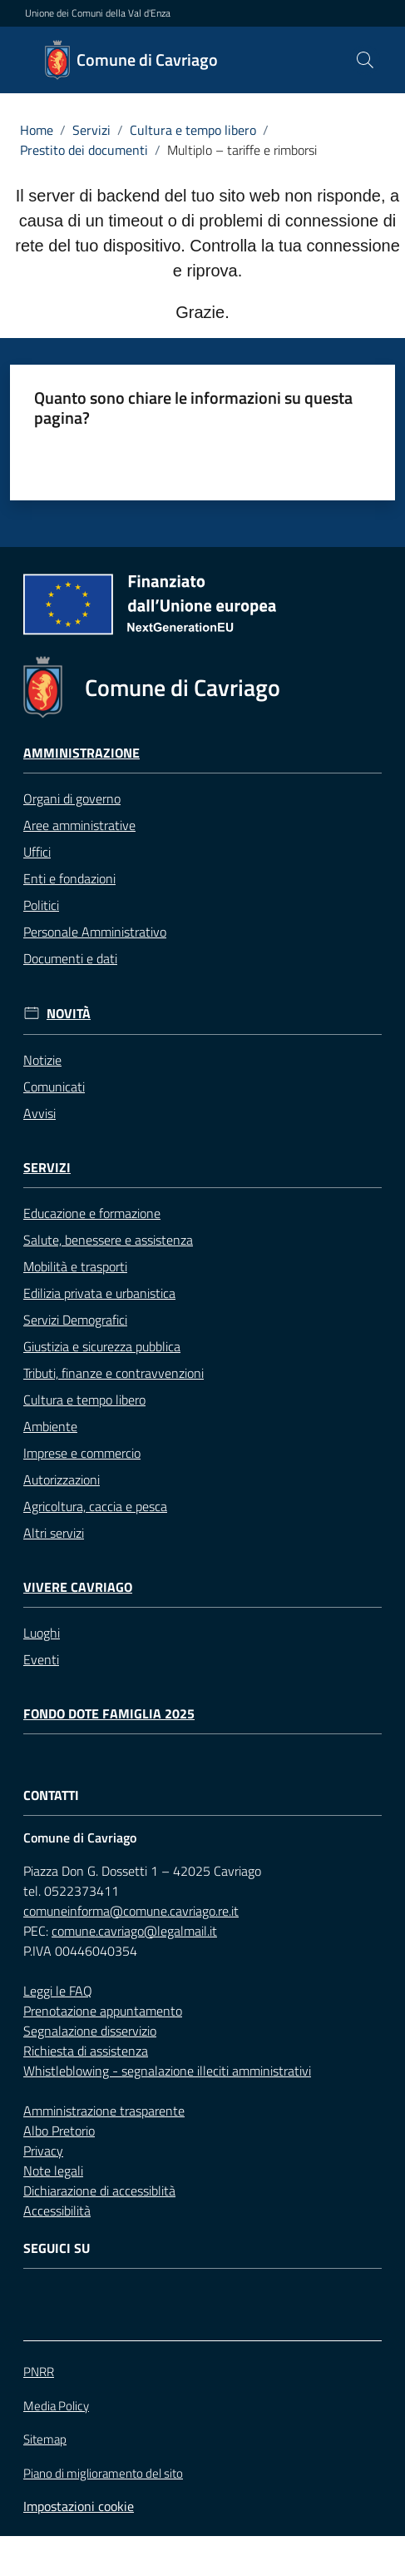  What do you see at coordinates (75, 1320) in the screenshot?
I see `Servizi Demografici` at bounding box center [75, 1320].